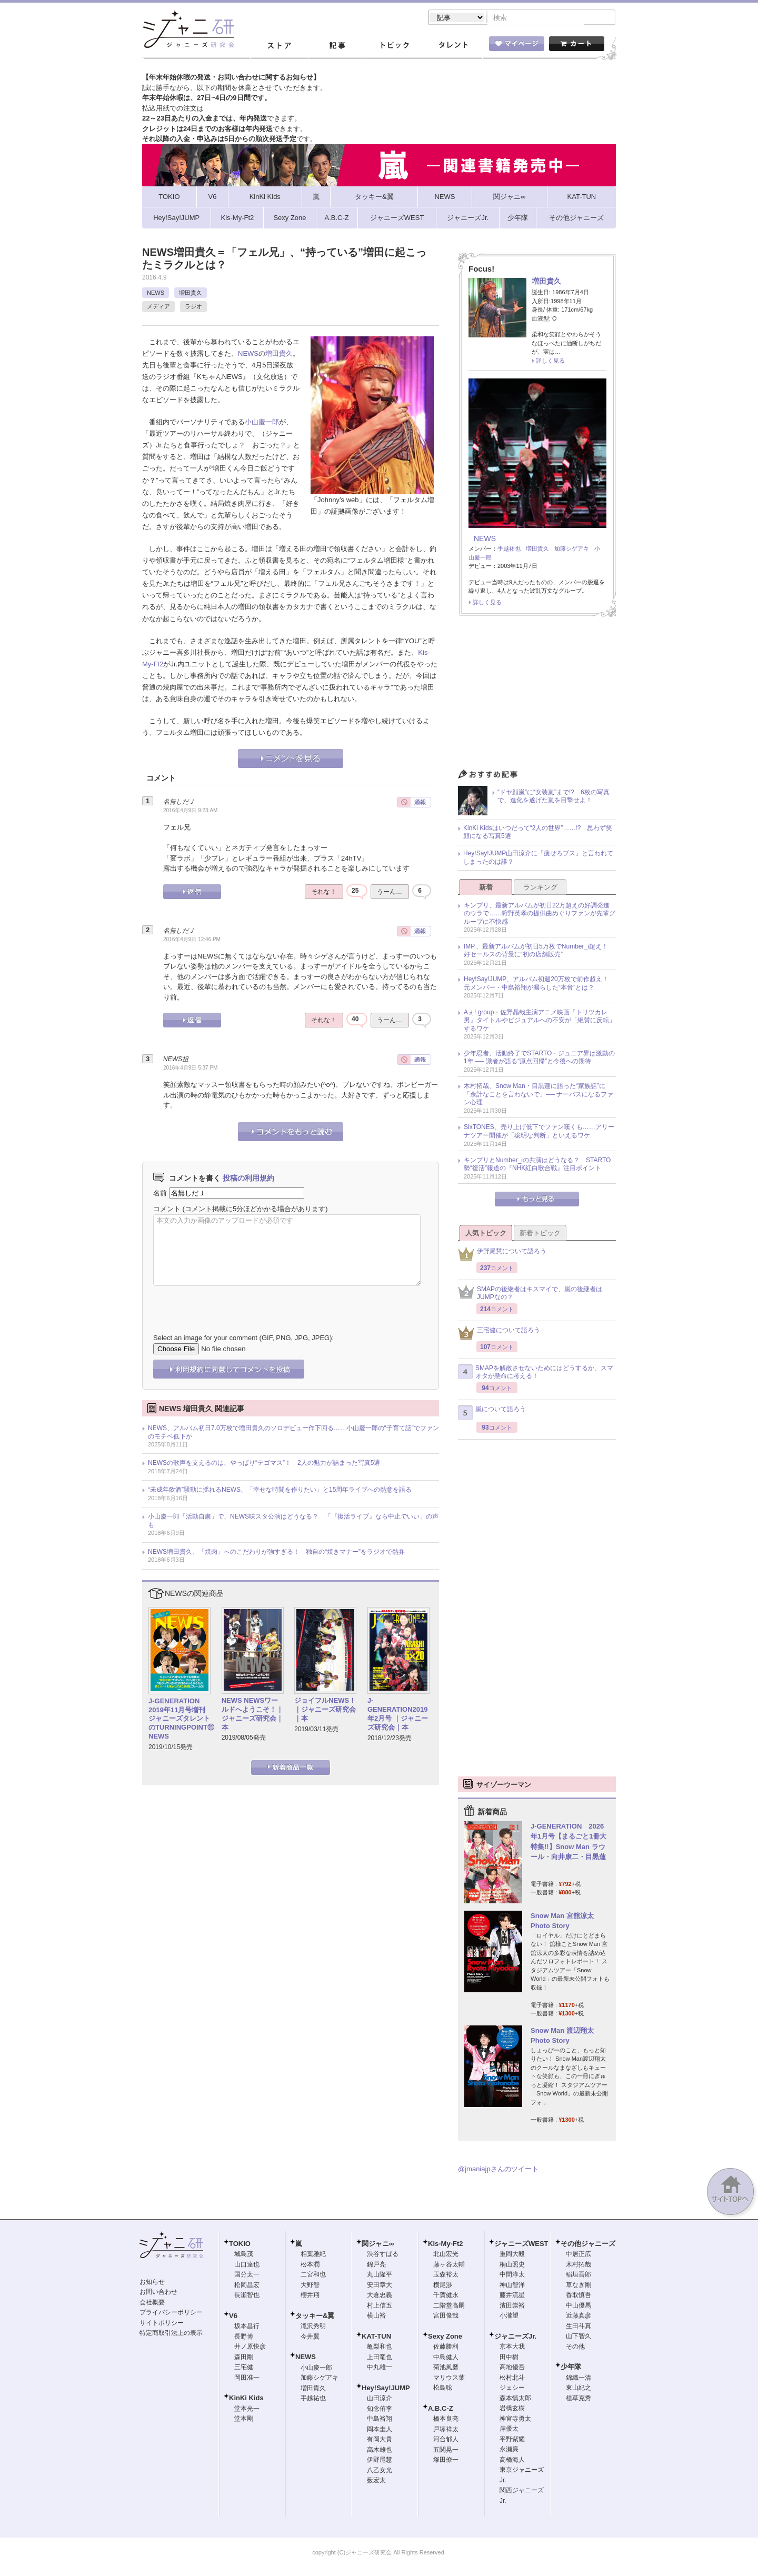 Image resolution: width=758 pixels, height=2576 pixels. What do you see at coordinates (181, 1720) in the screenshot?
I see `J-GENERATION 2019年11月号増刊 ジャニーズタレントのTURNINGPOINT⑪ NEWS` at bounding box center [181, 1720].